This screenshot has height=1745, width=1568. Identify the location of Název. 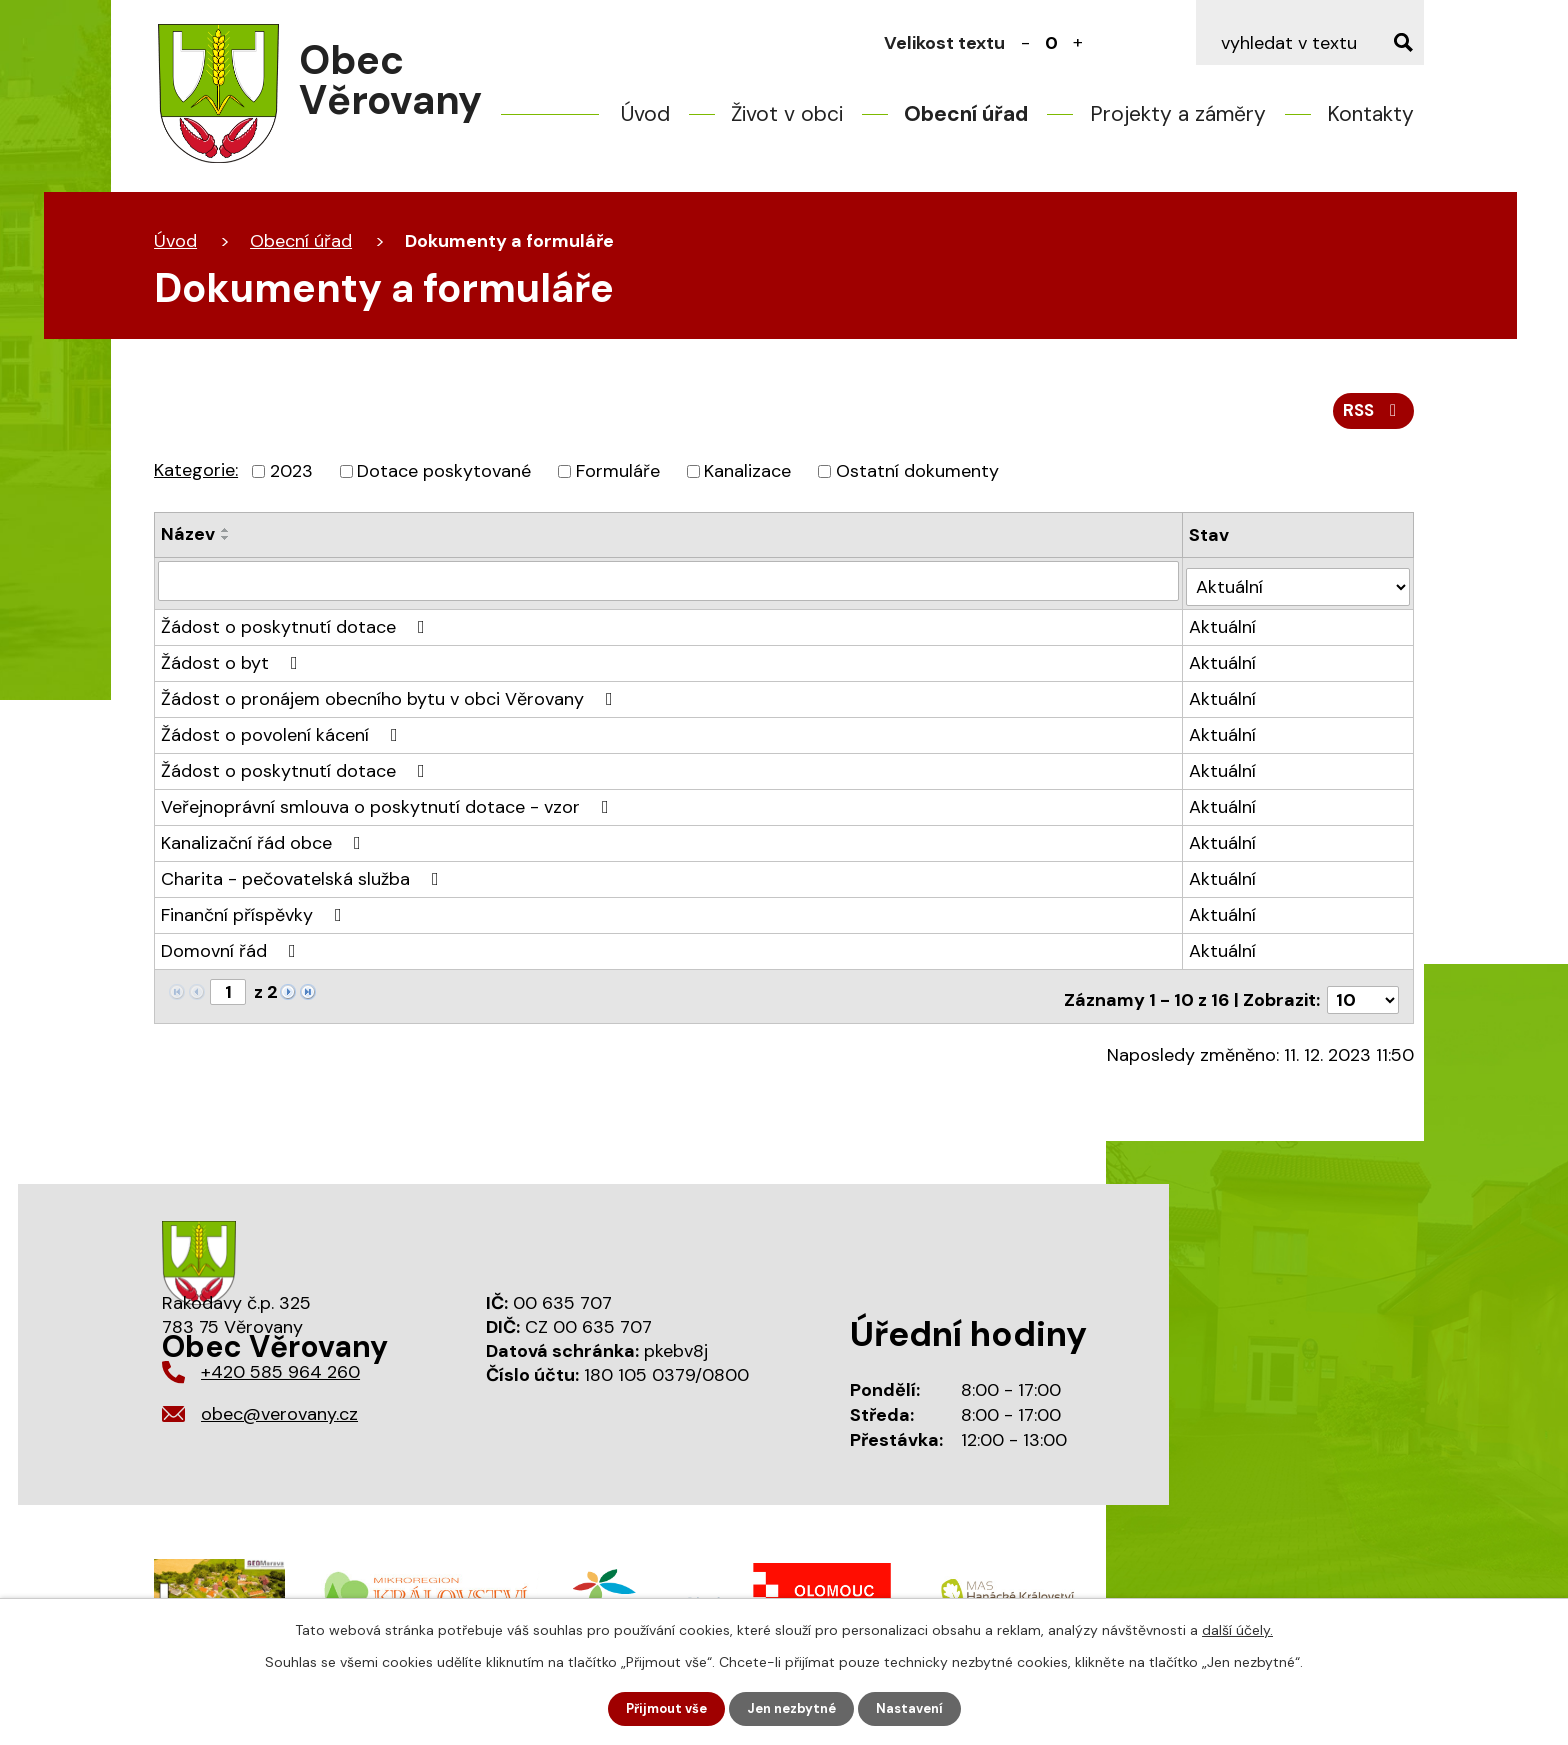
(188, 541).